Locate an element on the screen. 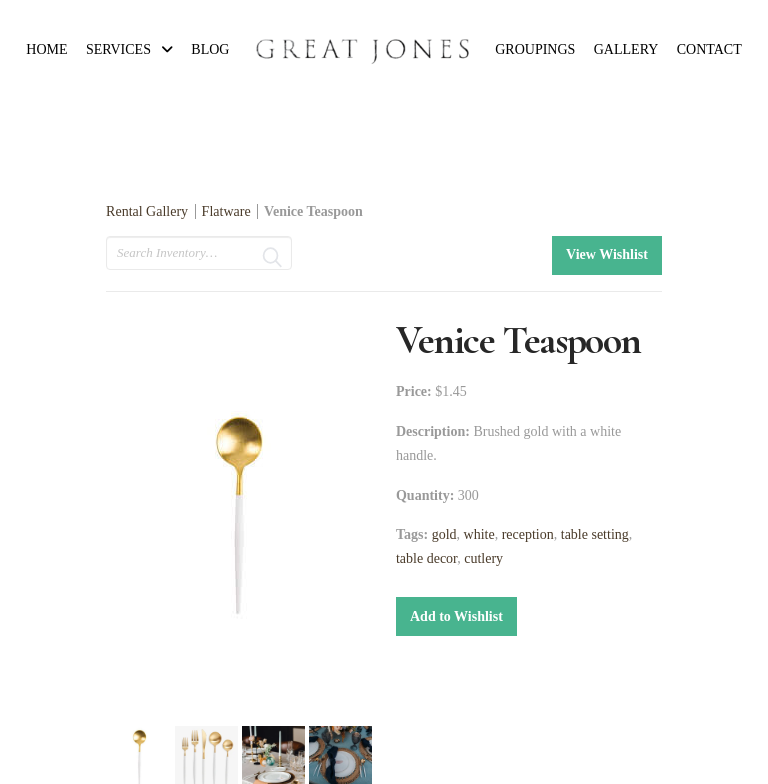 The height and width of the screenshot is (784, 768). cutlery is located at coordinates (483, 558).